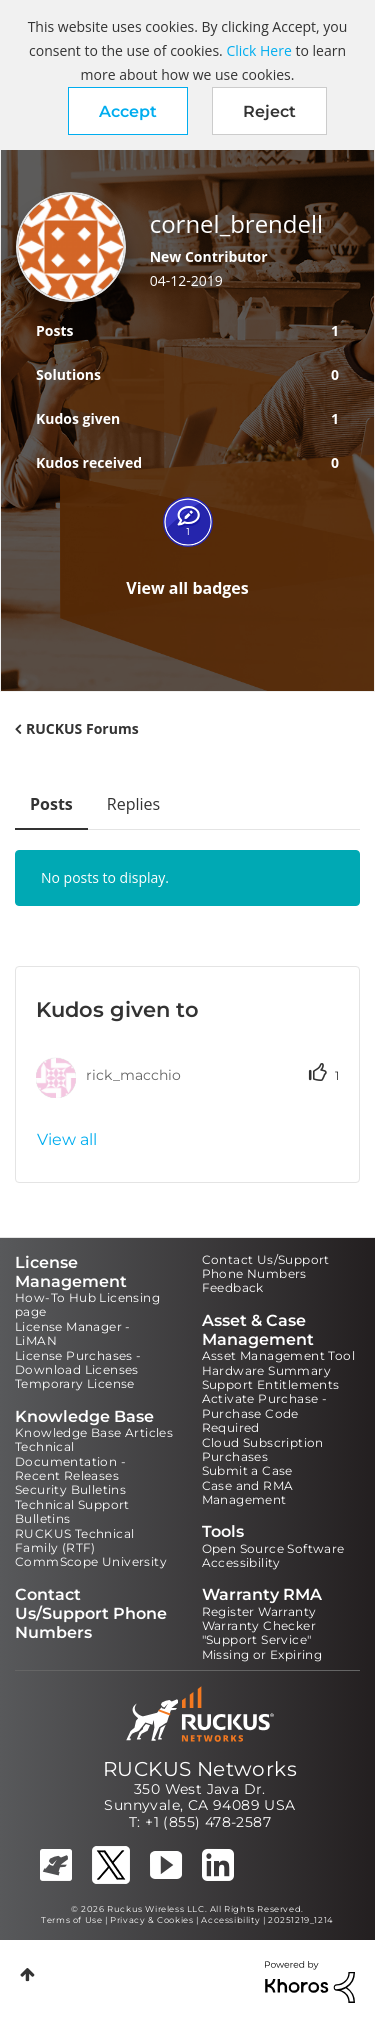  What do you see at coordinates (71, 1920) in the screenshot?
I see `Terms of Use` at bounding box center [71, 1920].